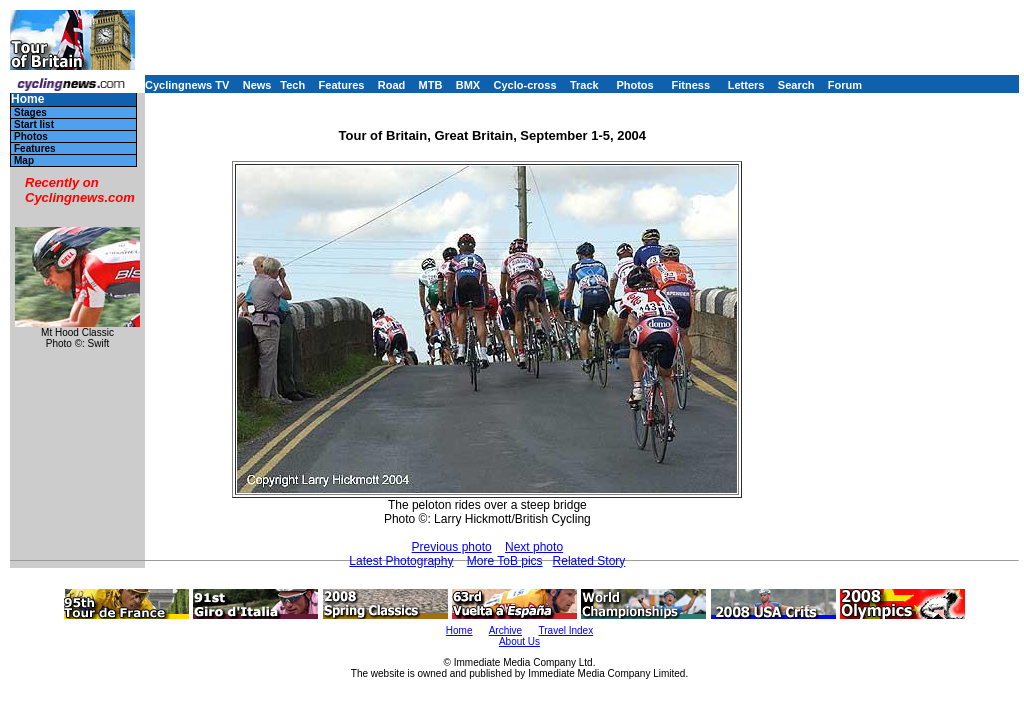 This screenshot has width=1024, height=720. Describe the element at coordinates (468, 85) in the screenshot. I see `BMX` at that location.